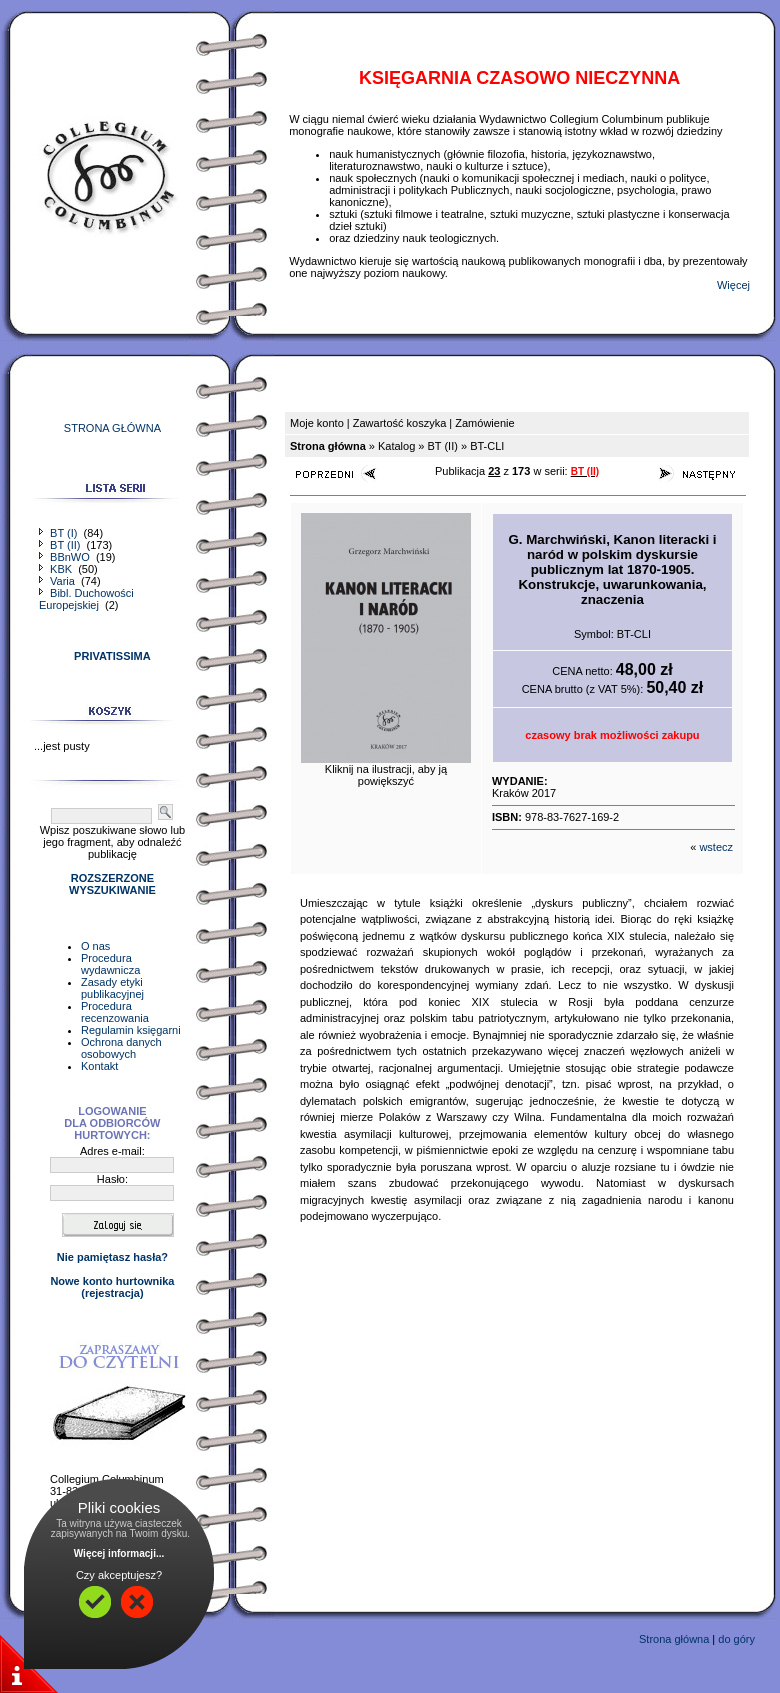 The width and height of the screenshot is (780, 1693). What do you see at coordinates (58, 581) in the screenshot?
I see `Varia` at bounding box center [58, 581].